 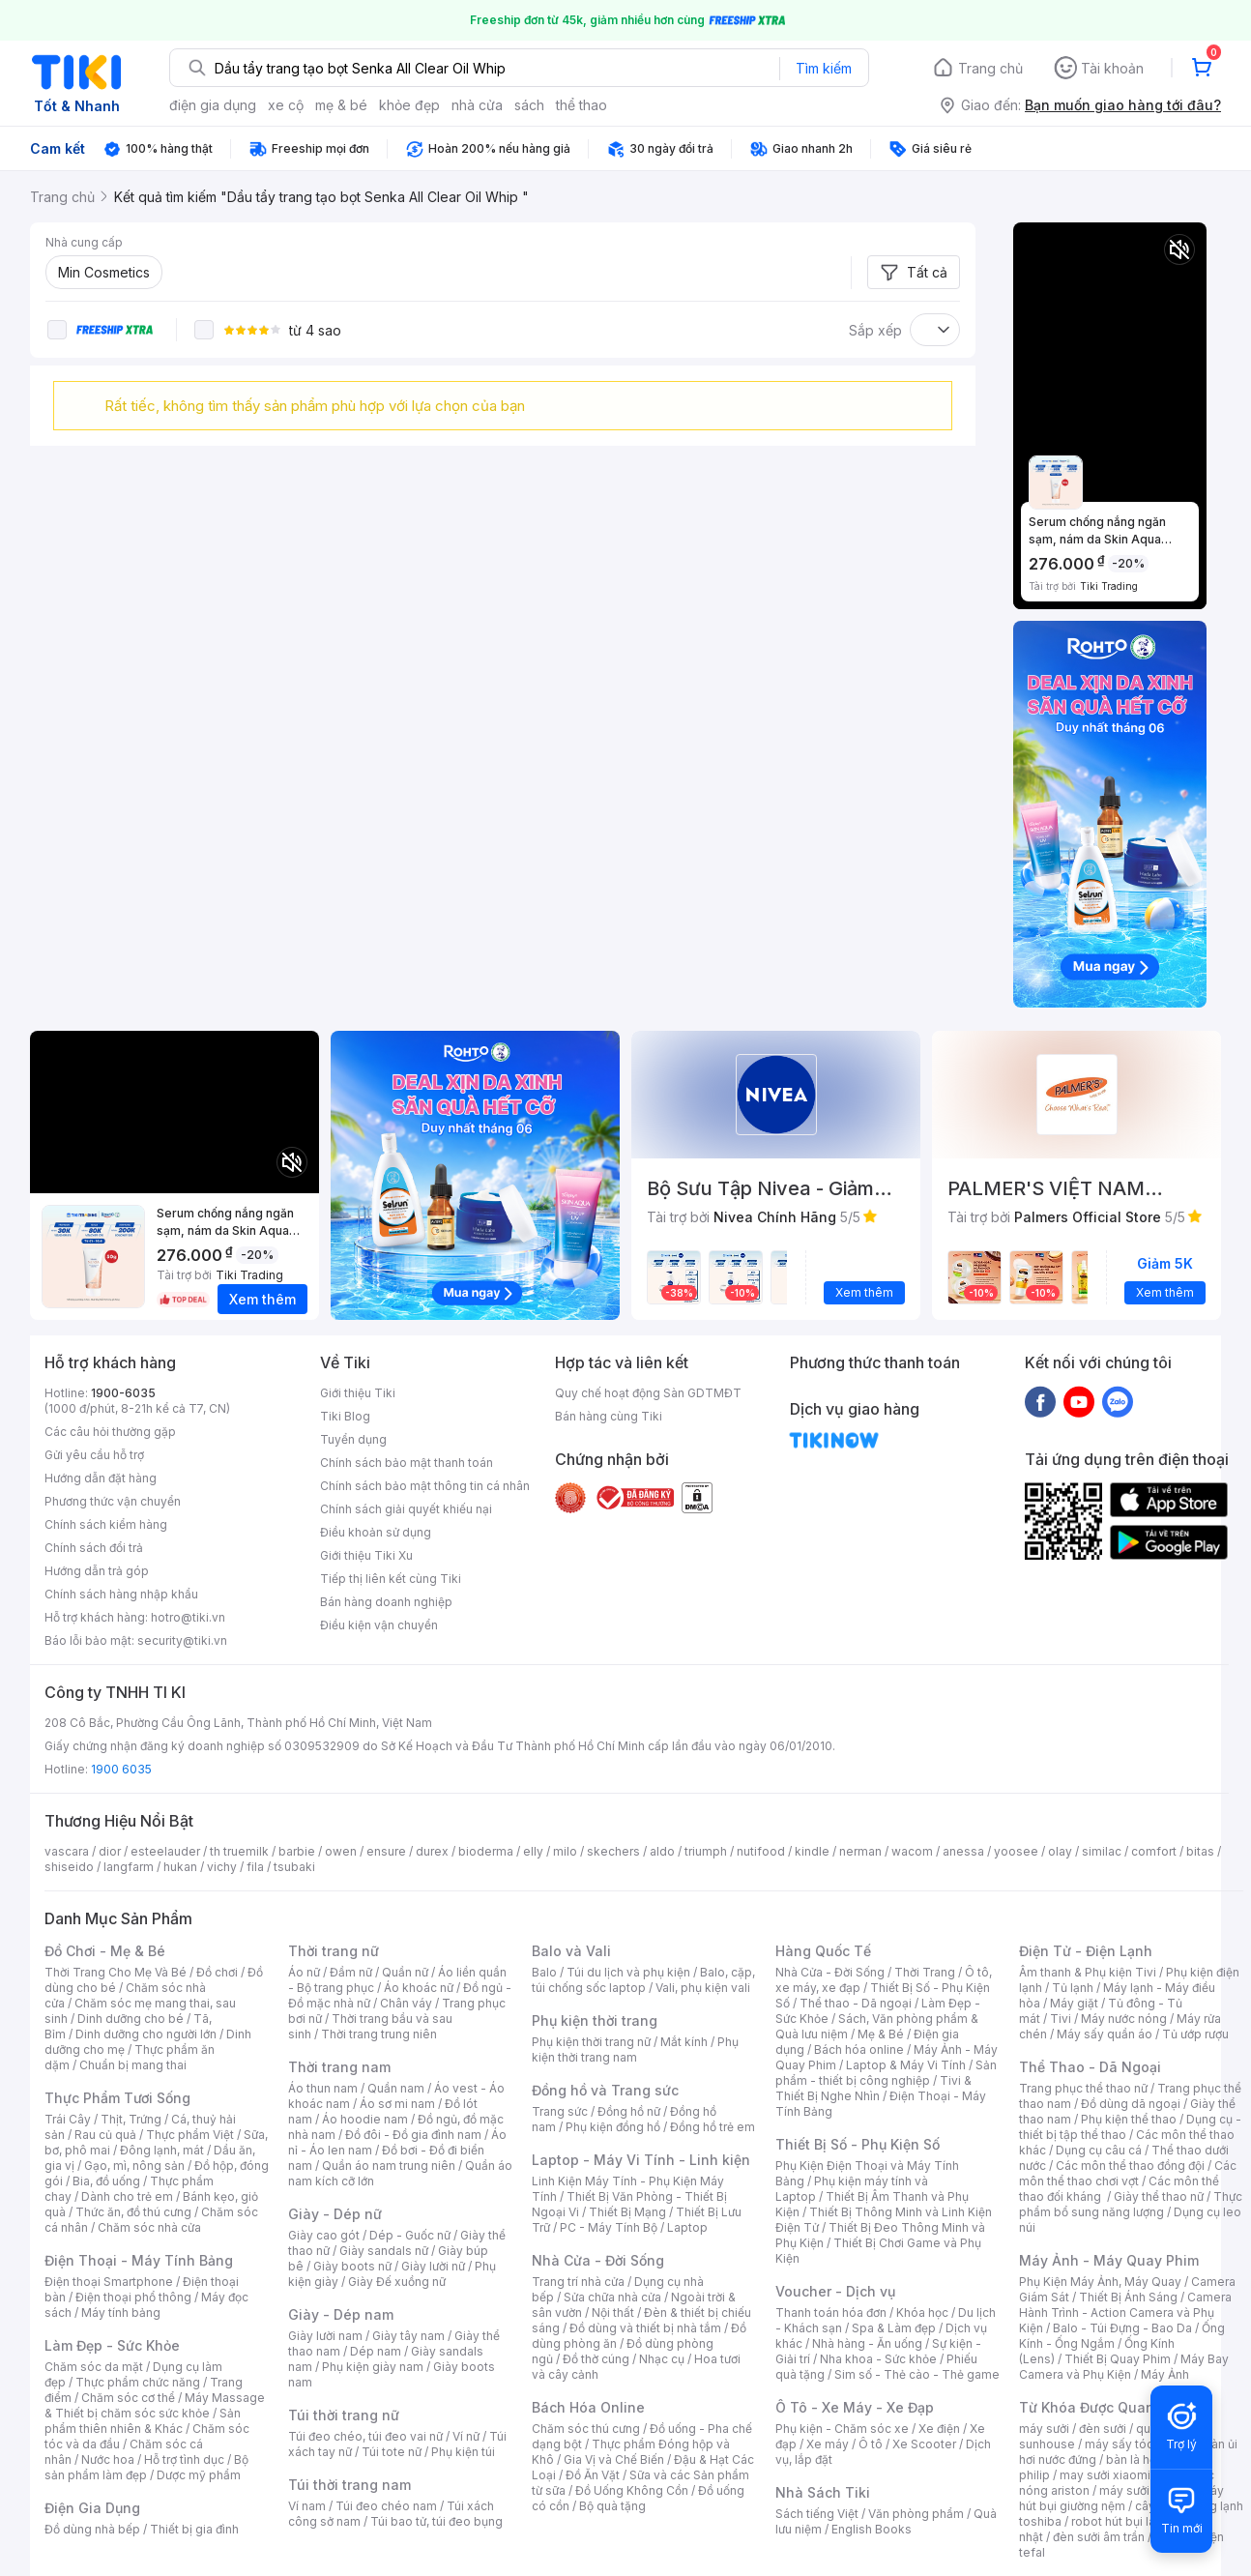 I want to click on Vali, phụ kiện vali, so click(x=702, y=1987).